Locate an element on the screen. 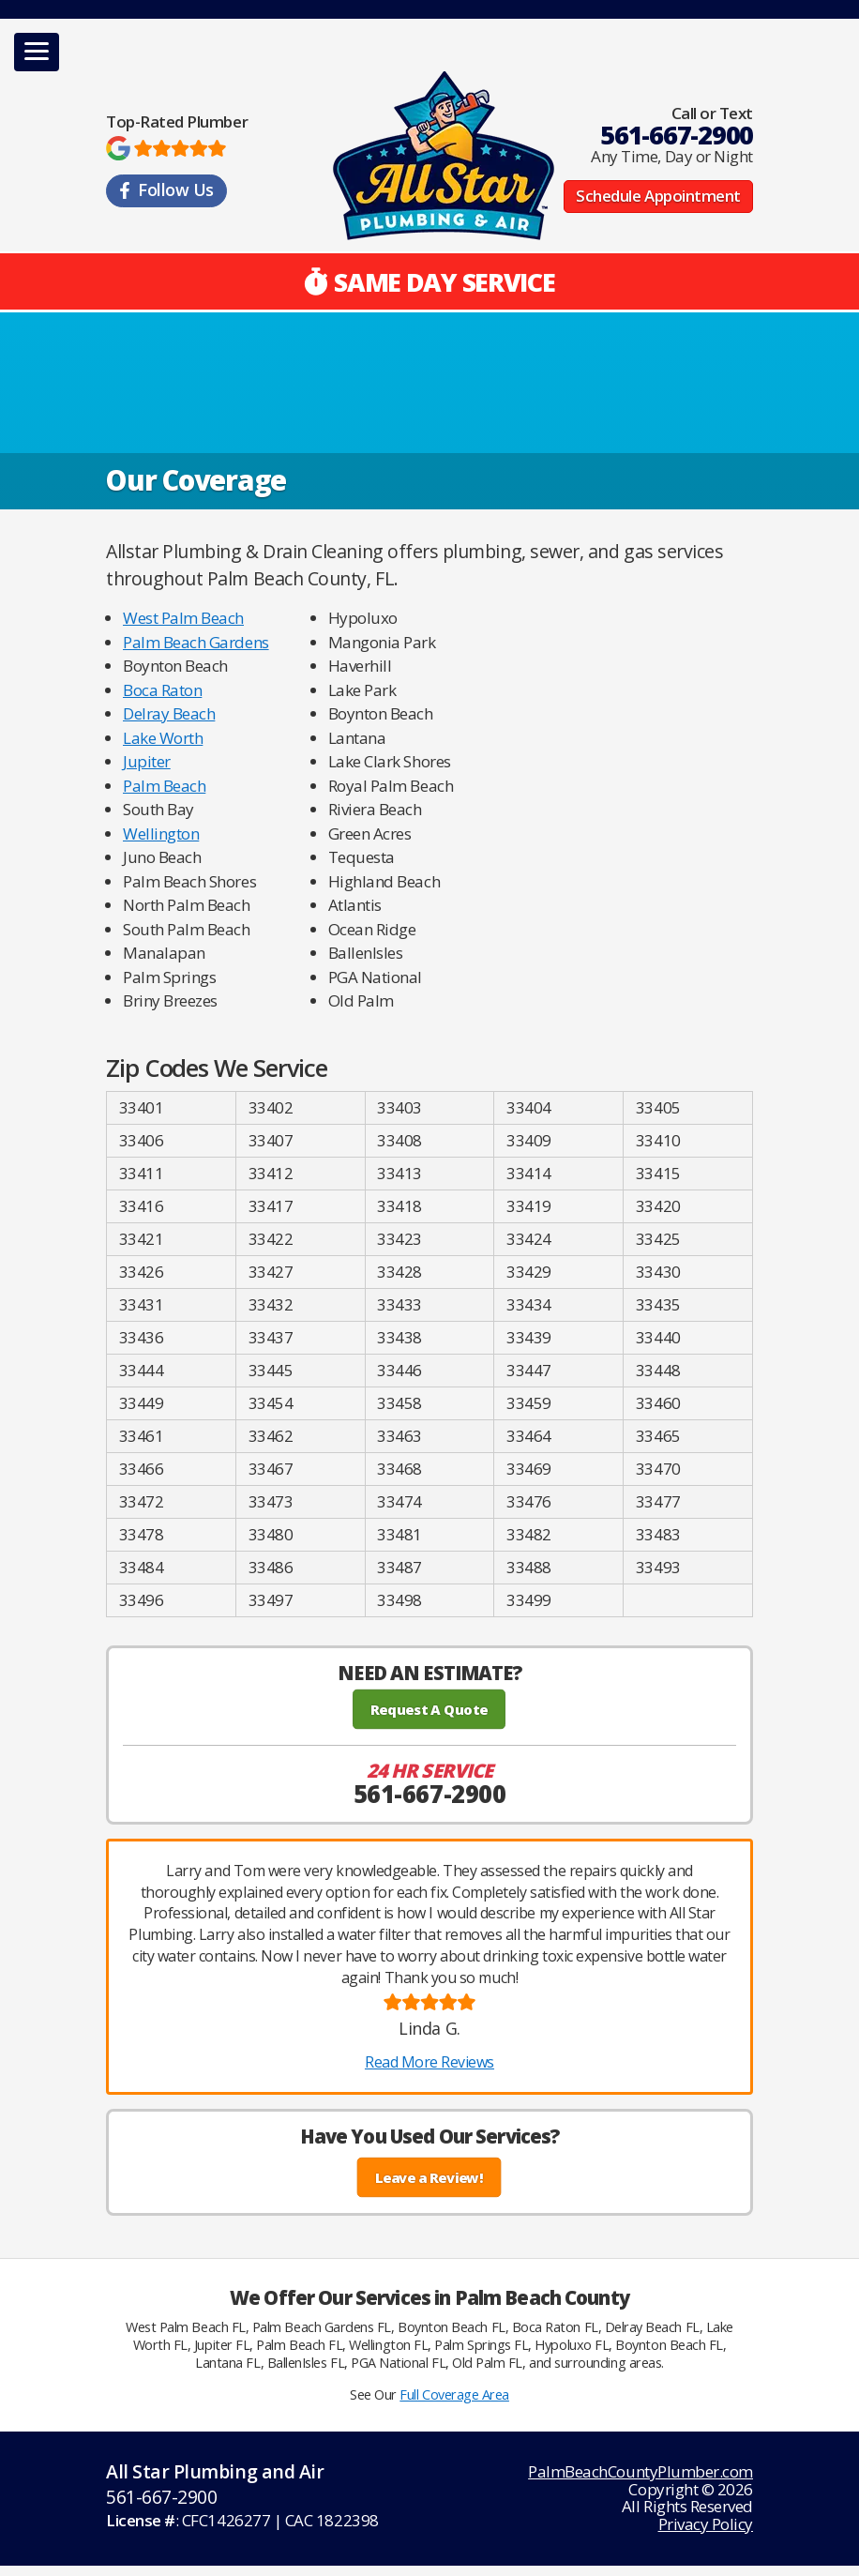 This screenshot has height=2576, width=859. Schedule Appointment is located at coordinates (658, 196).